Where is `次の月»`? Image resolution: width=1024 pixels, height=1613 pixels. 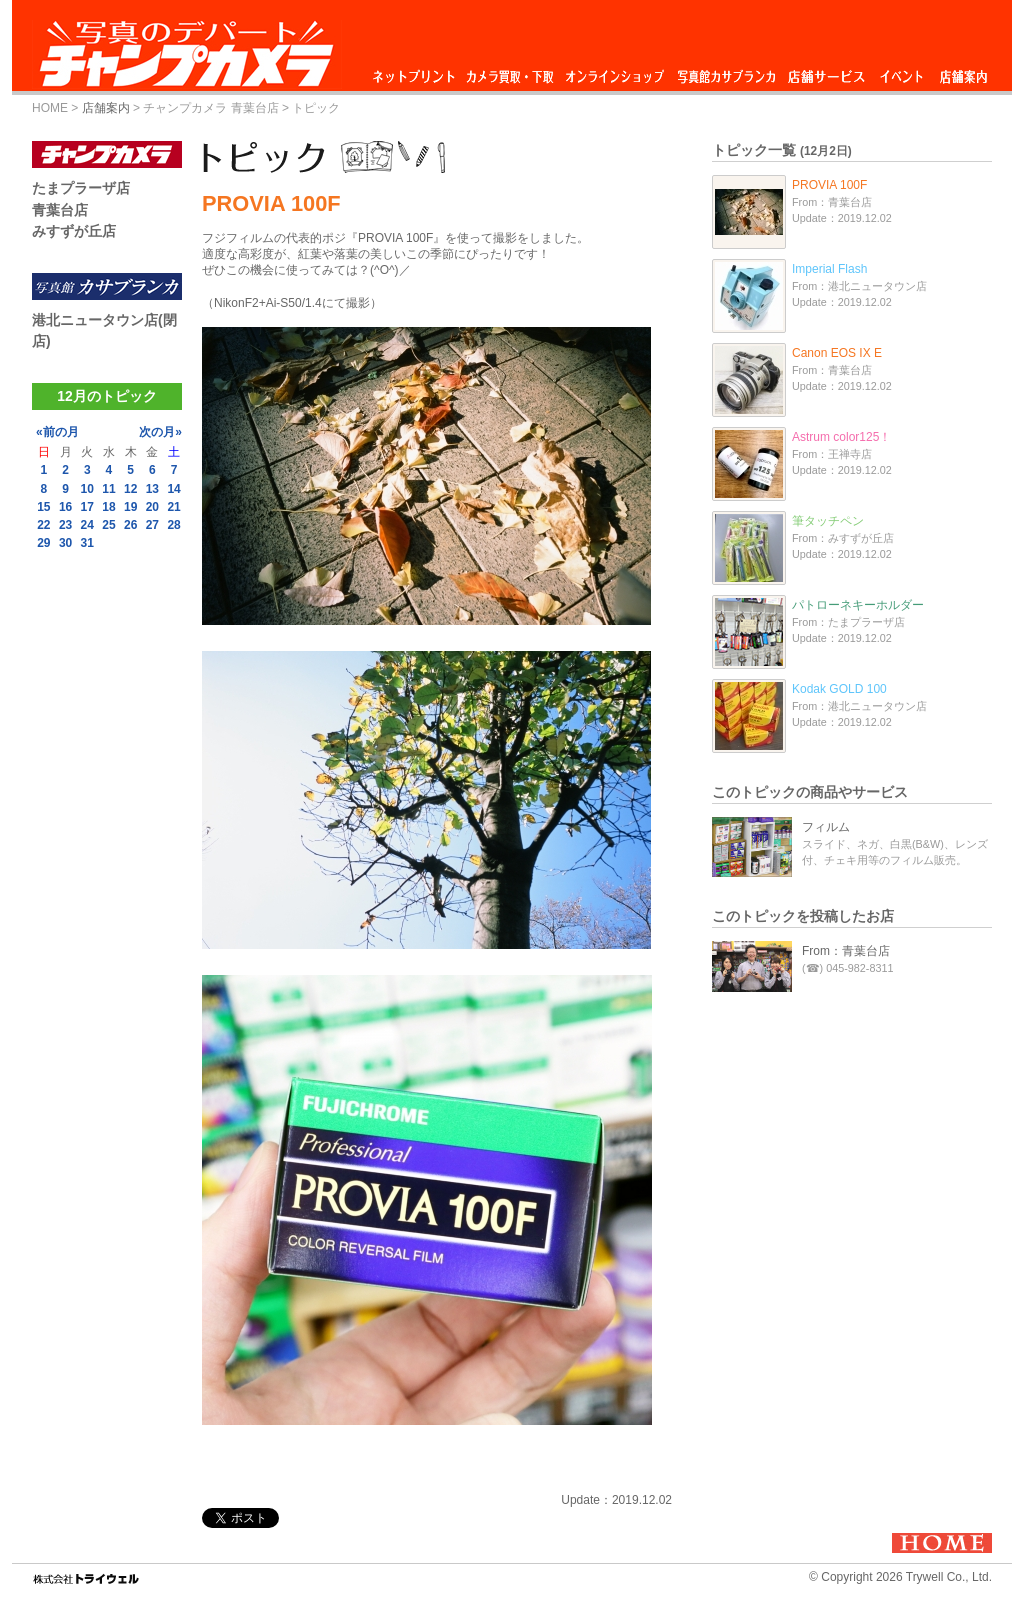
次の月» is located at coordinates (160, 432).